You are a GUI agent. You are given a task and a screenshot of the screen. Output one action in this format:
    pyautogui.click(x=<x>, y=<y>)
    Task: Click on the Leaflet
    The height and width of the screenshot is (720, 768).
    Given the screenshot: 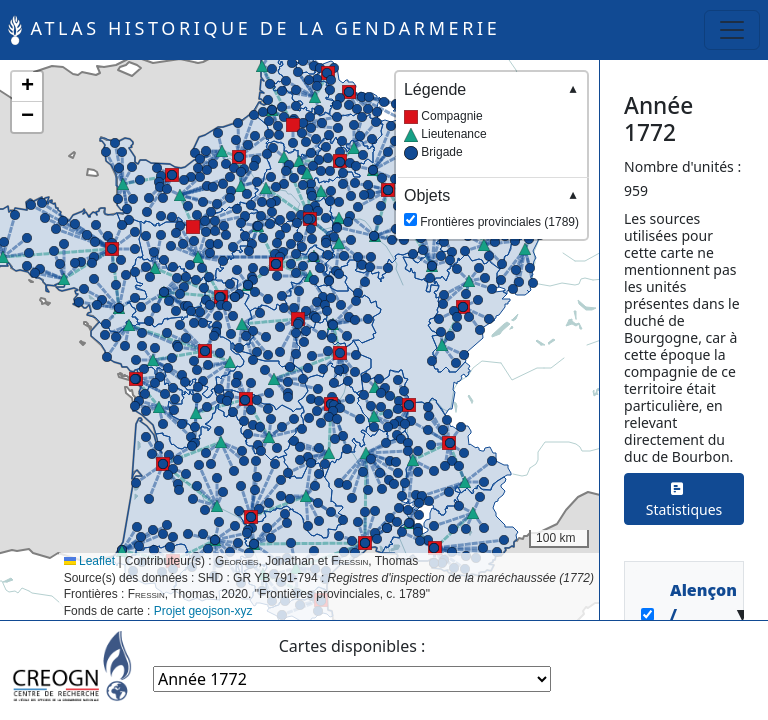 What is the action you would take?
    pyautogui.click(x=89, y=561)
    